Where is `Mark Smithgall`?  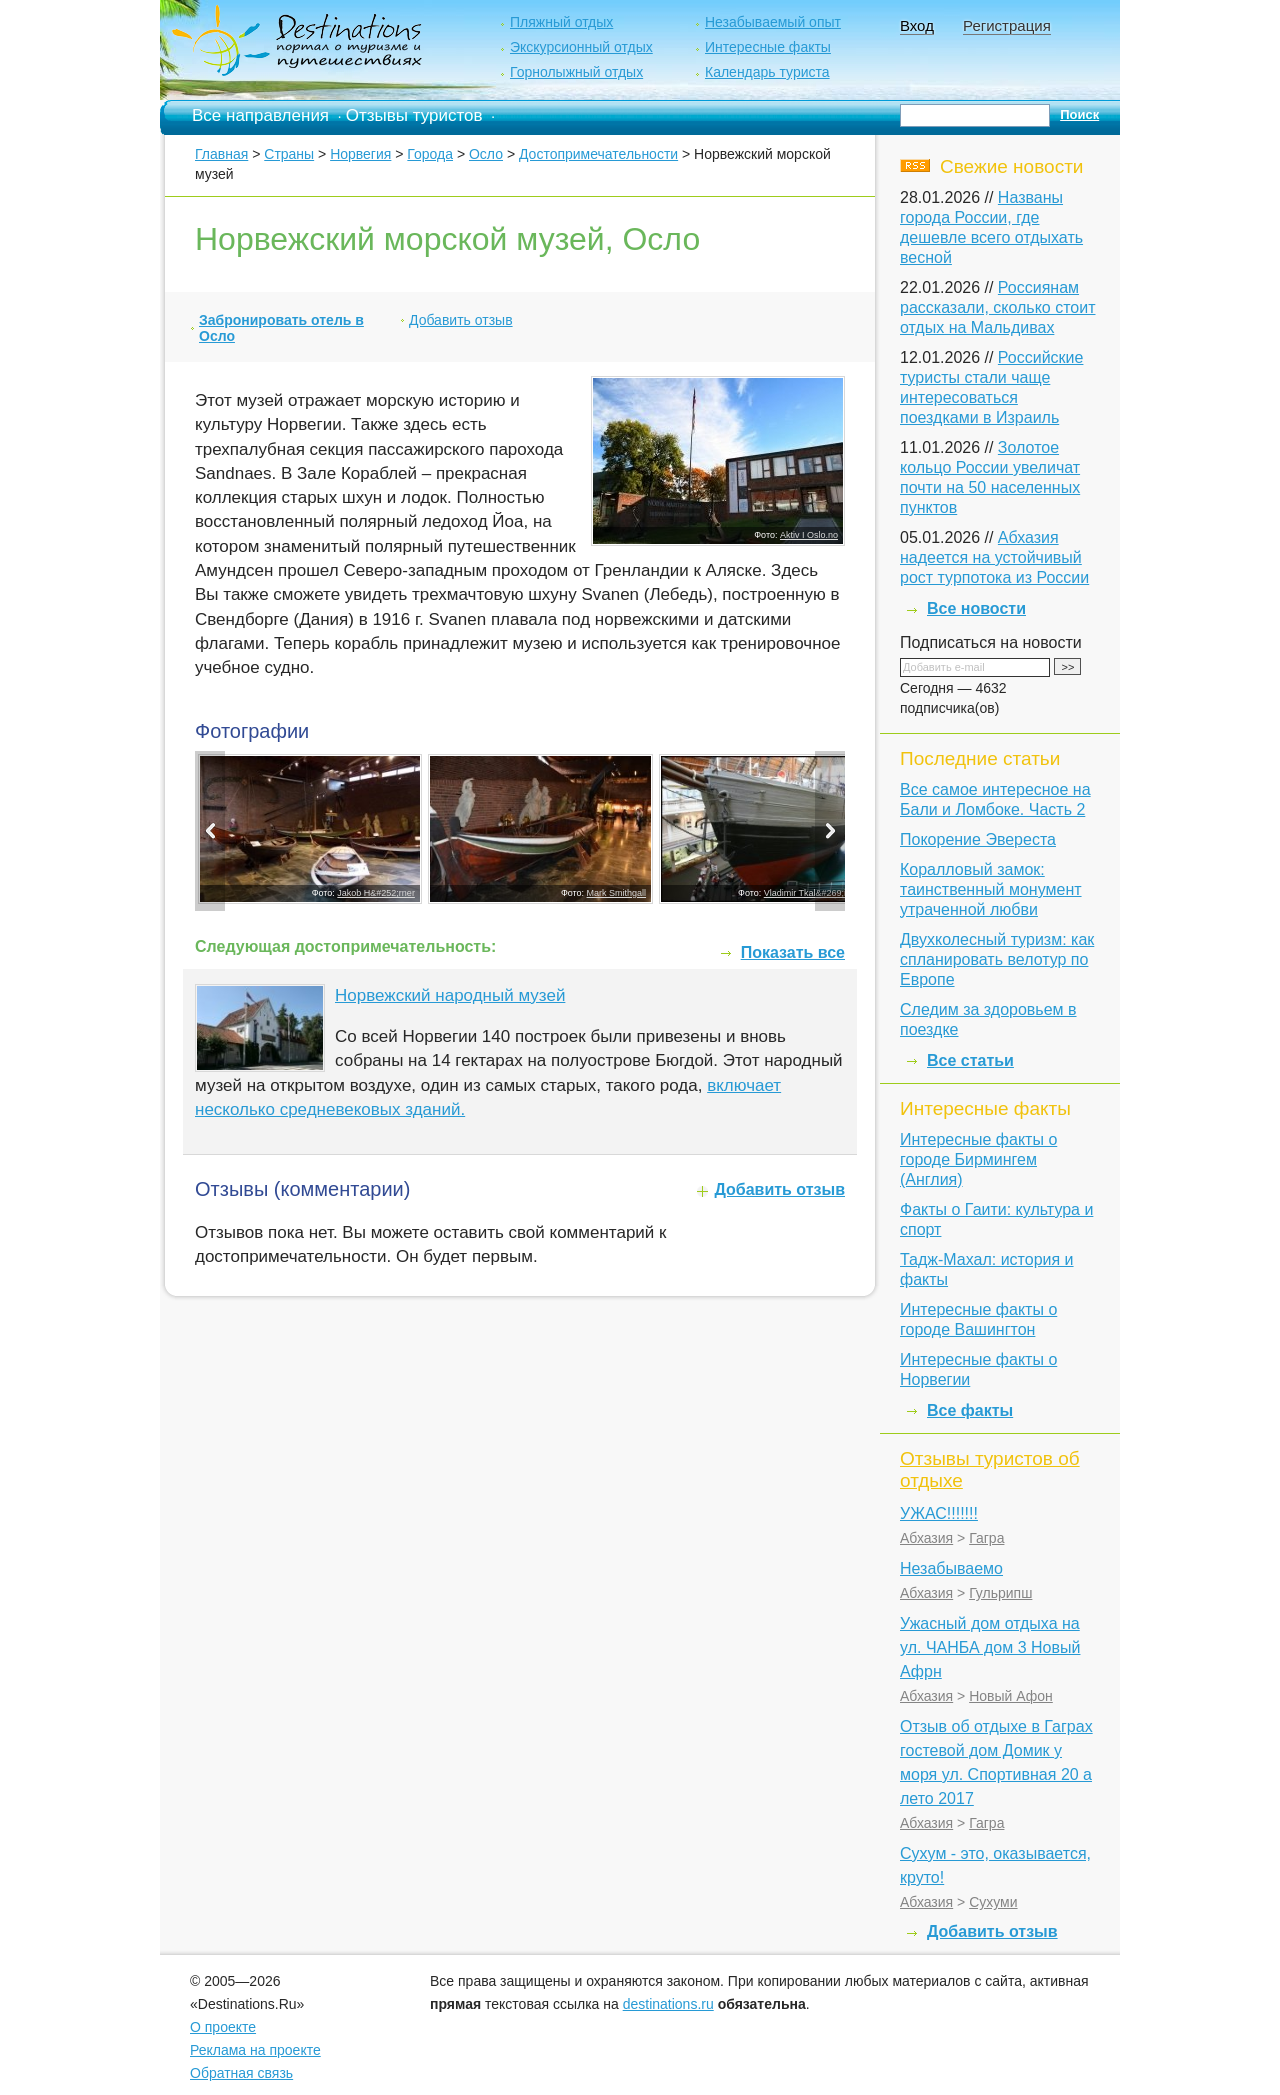 Mark Smithgall is located at coordinates (617, 893).